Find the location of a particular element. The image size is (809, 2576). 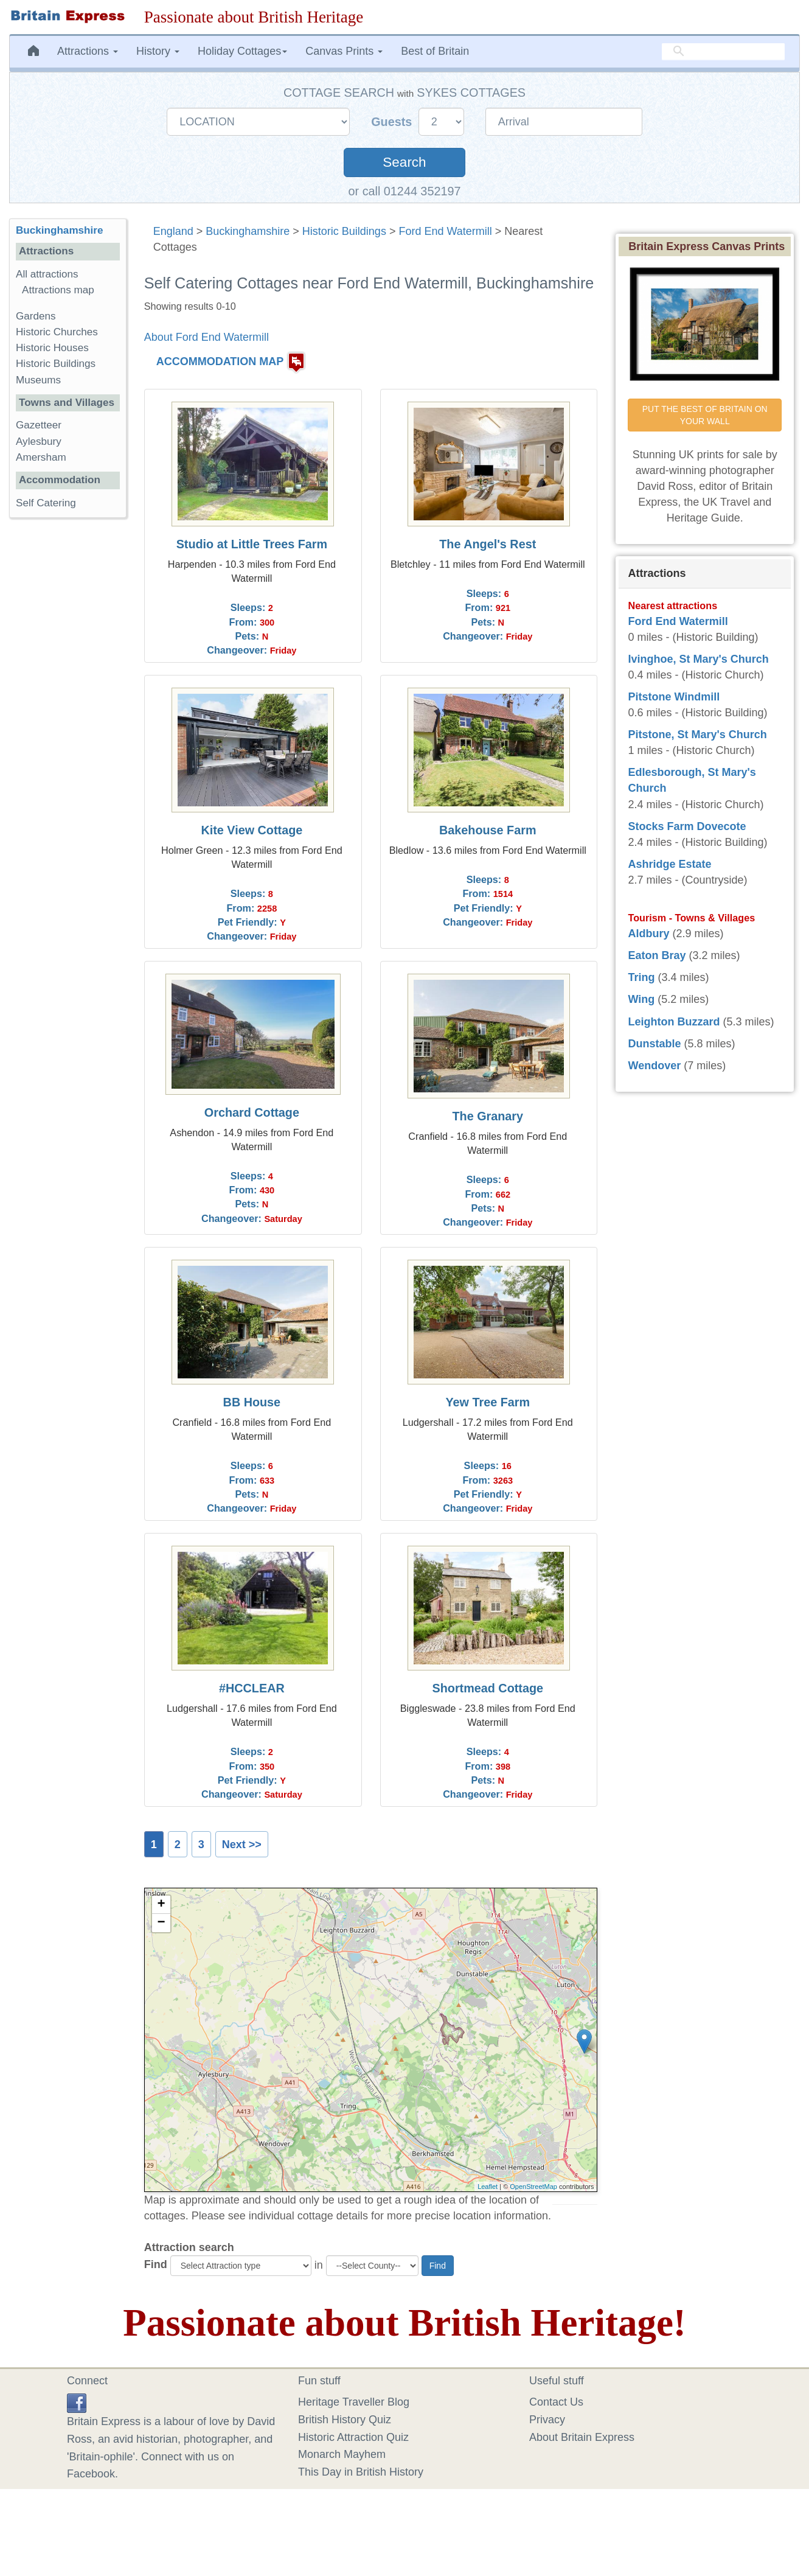

[Advertisement] is located at coordinates (67, 715).